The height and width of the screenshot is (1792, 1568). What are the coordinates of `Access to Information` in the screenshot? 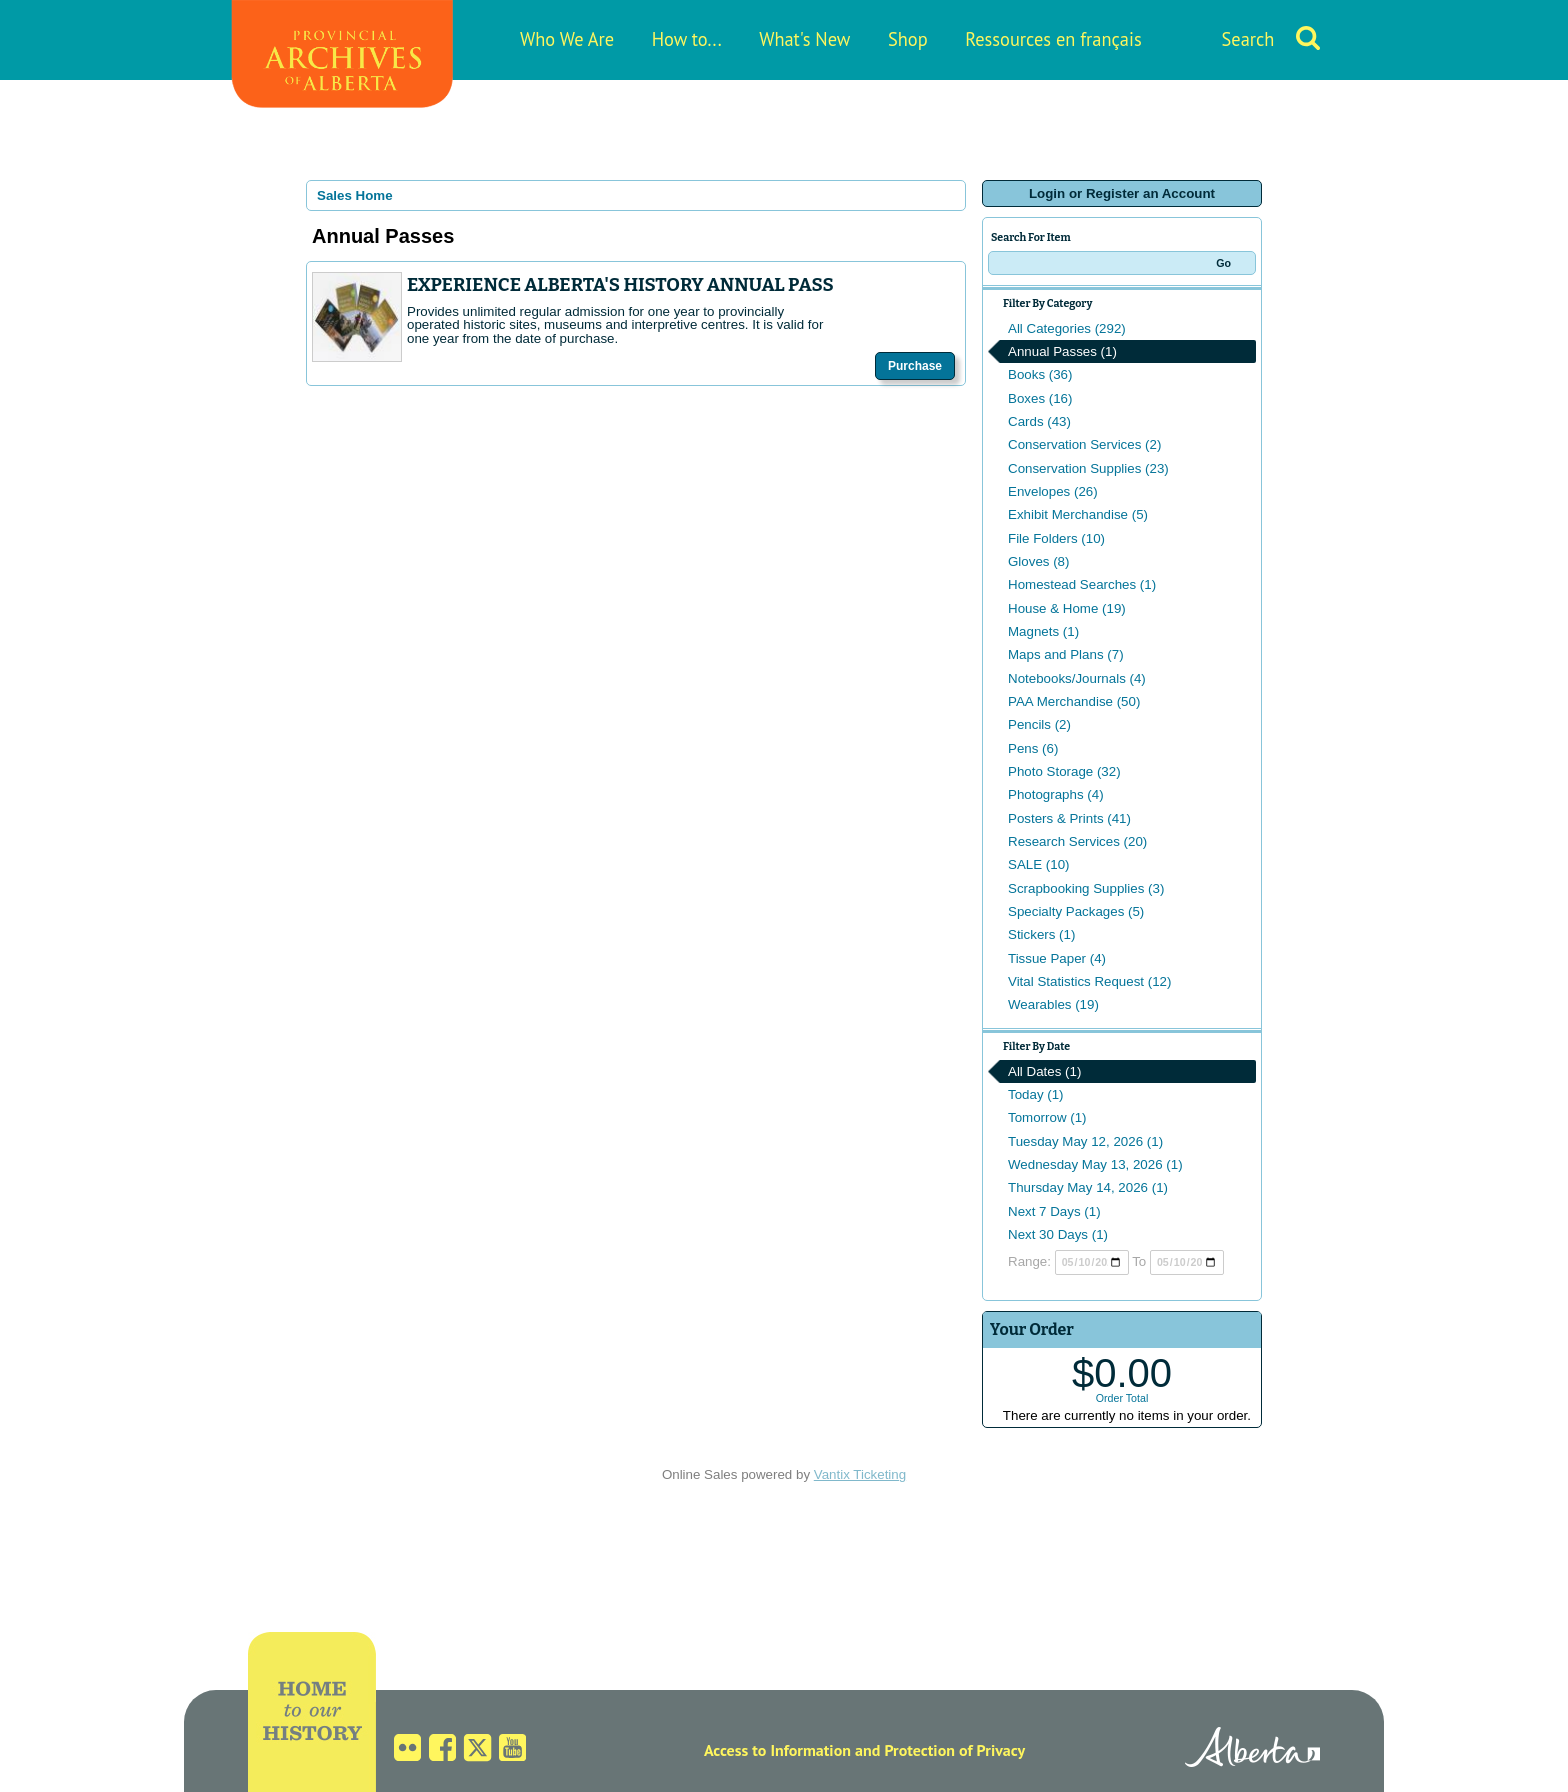 It's located at (777, 1750).